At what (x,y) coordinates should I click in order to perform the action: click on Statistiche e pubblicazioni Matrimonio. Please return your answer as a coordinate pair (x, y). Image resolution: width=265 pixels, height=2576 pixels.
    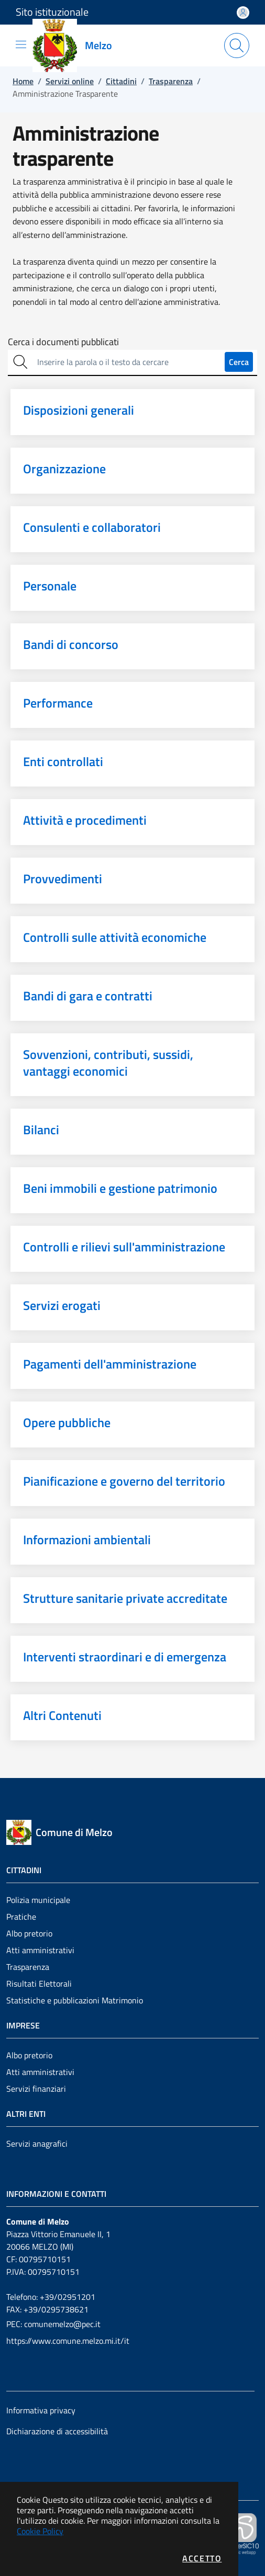
    Looking at the image, I should click on (74, 2000).